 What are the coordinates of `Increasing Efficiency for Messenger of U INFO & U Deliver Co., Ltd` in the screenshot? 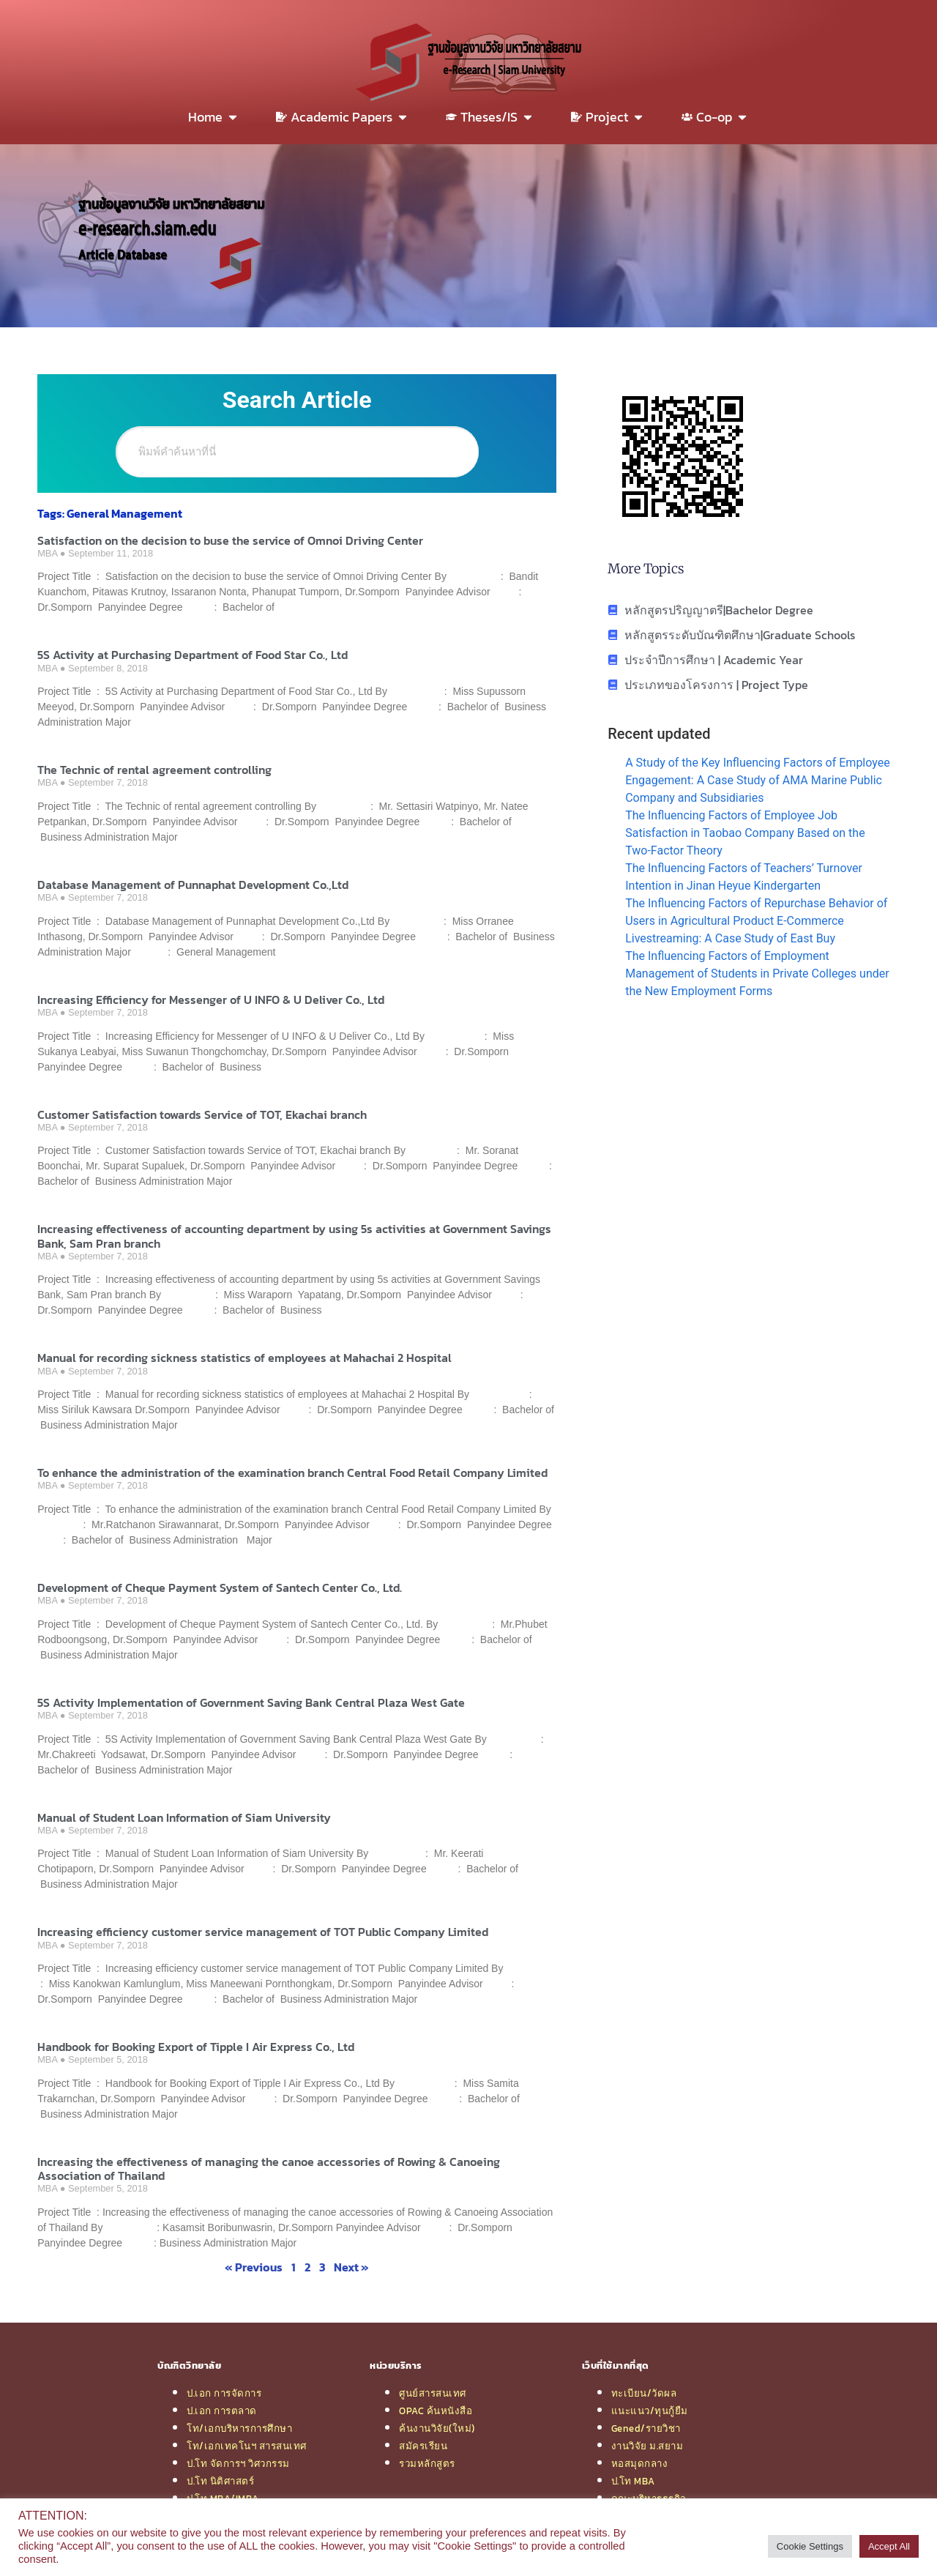 It's located at (210, 999).